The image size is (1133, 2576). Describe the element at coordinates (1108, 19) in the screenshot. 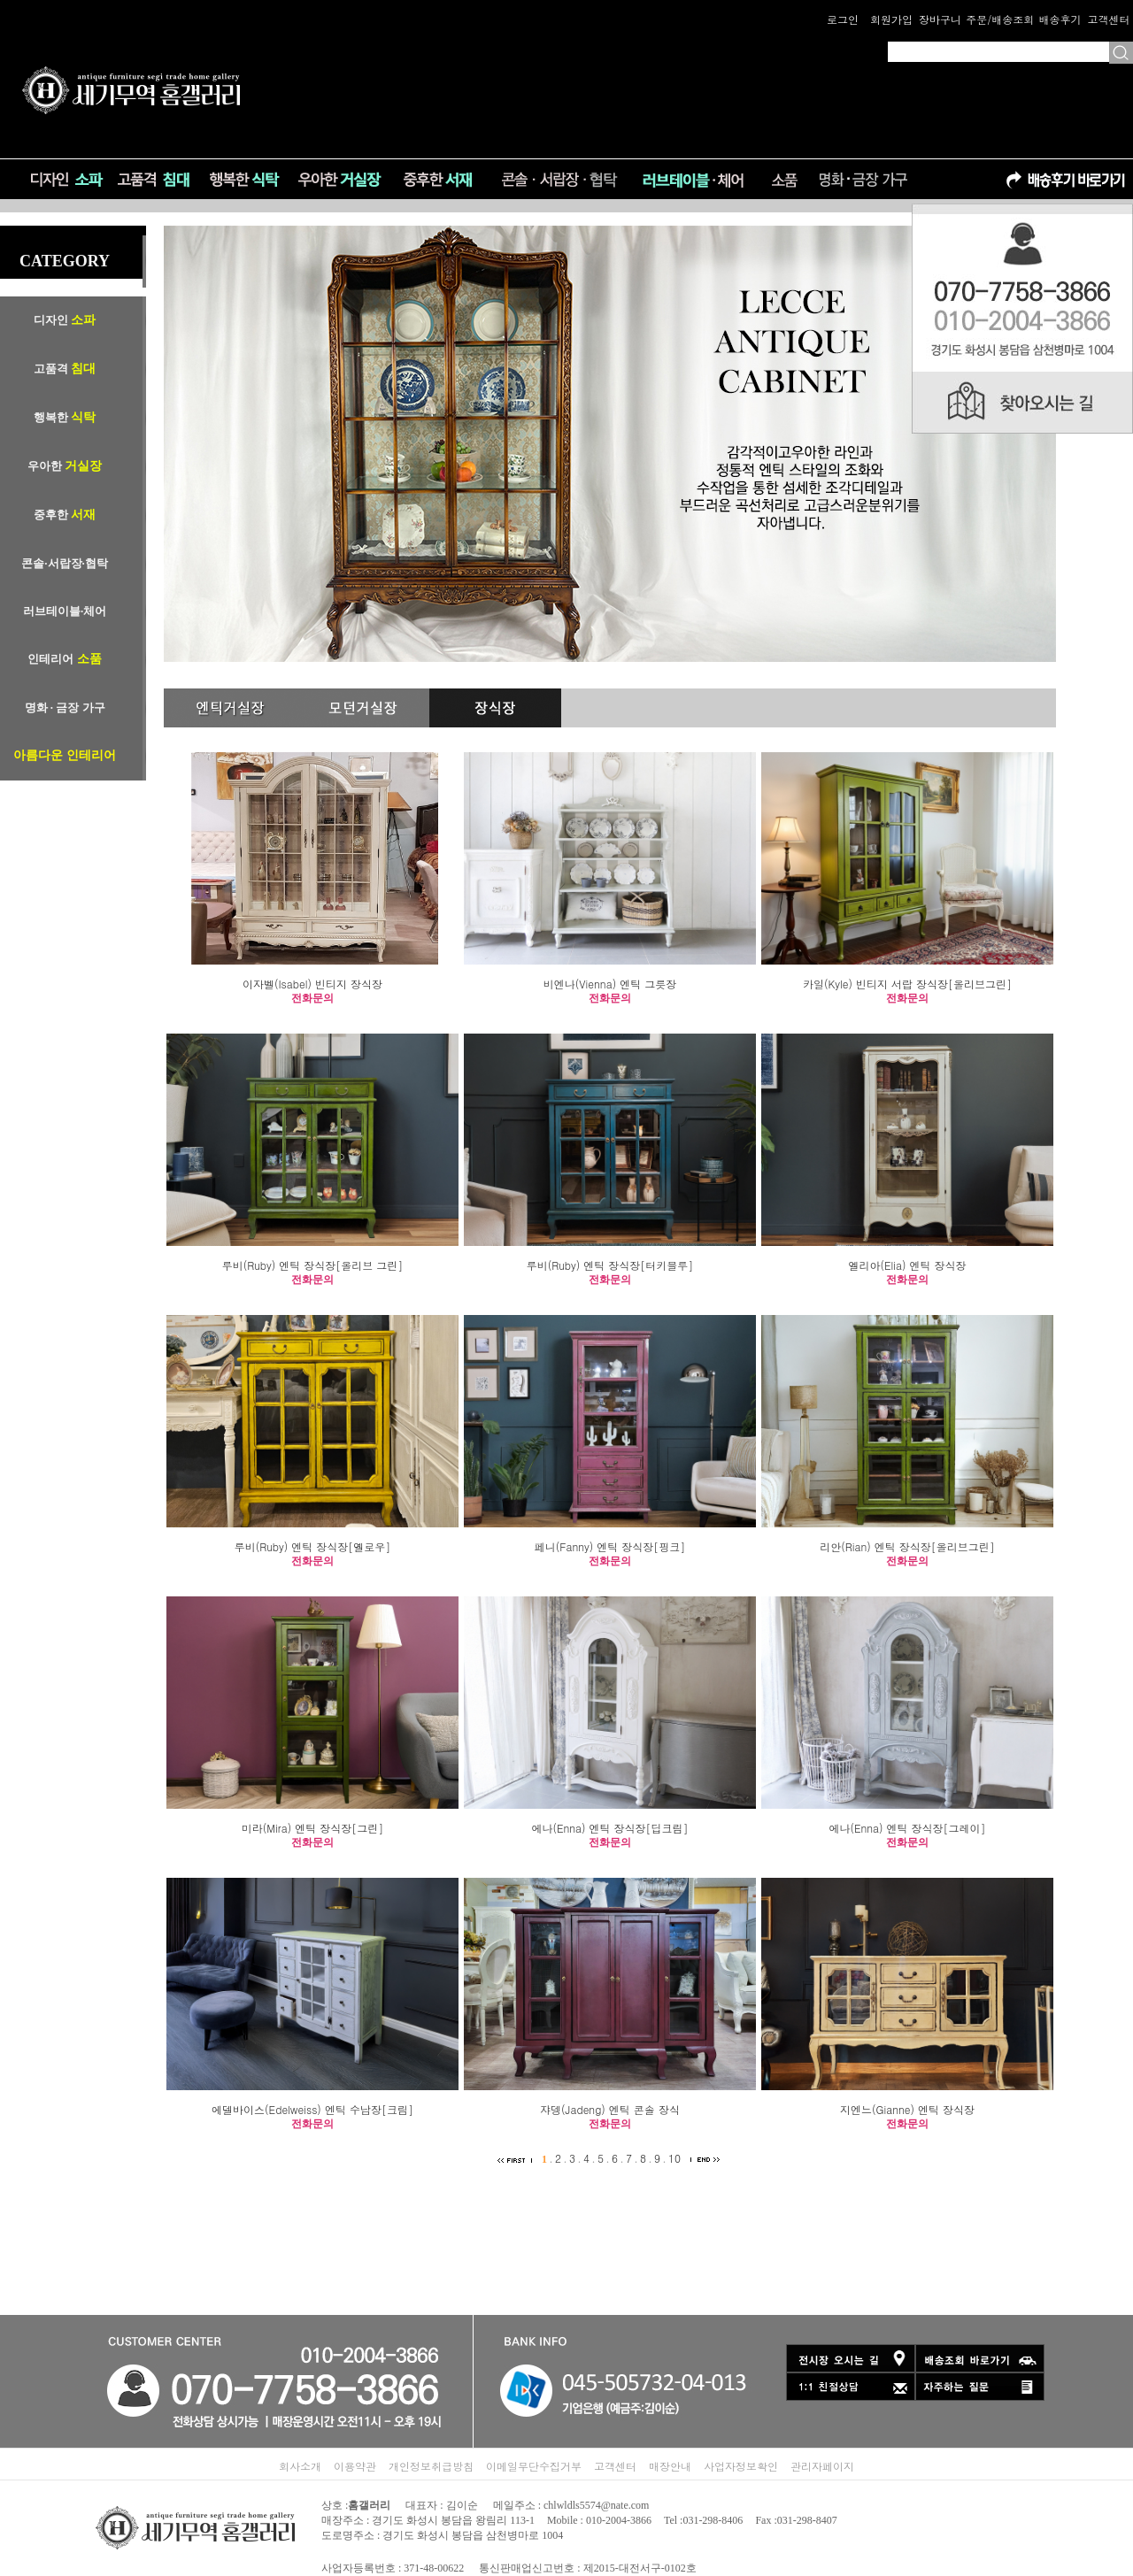

I see `고객센터` at that location.